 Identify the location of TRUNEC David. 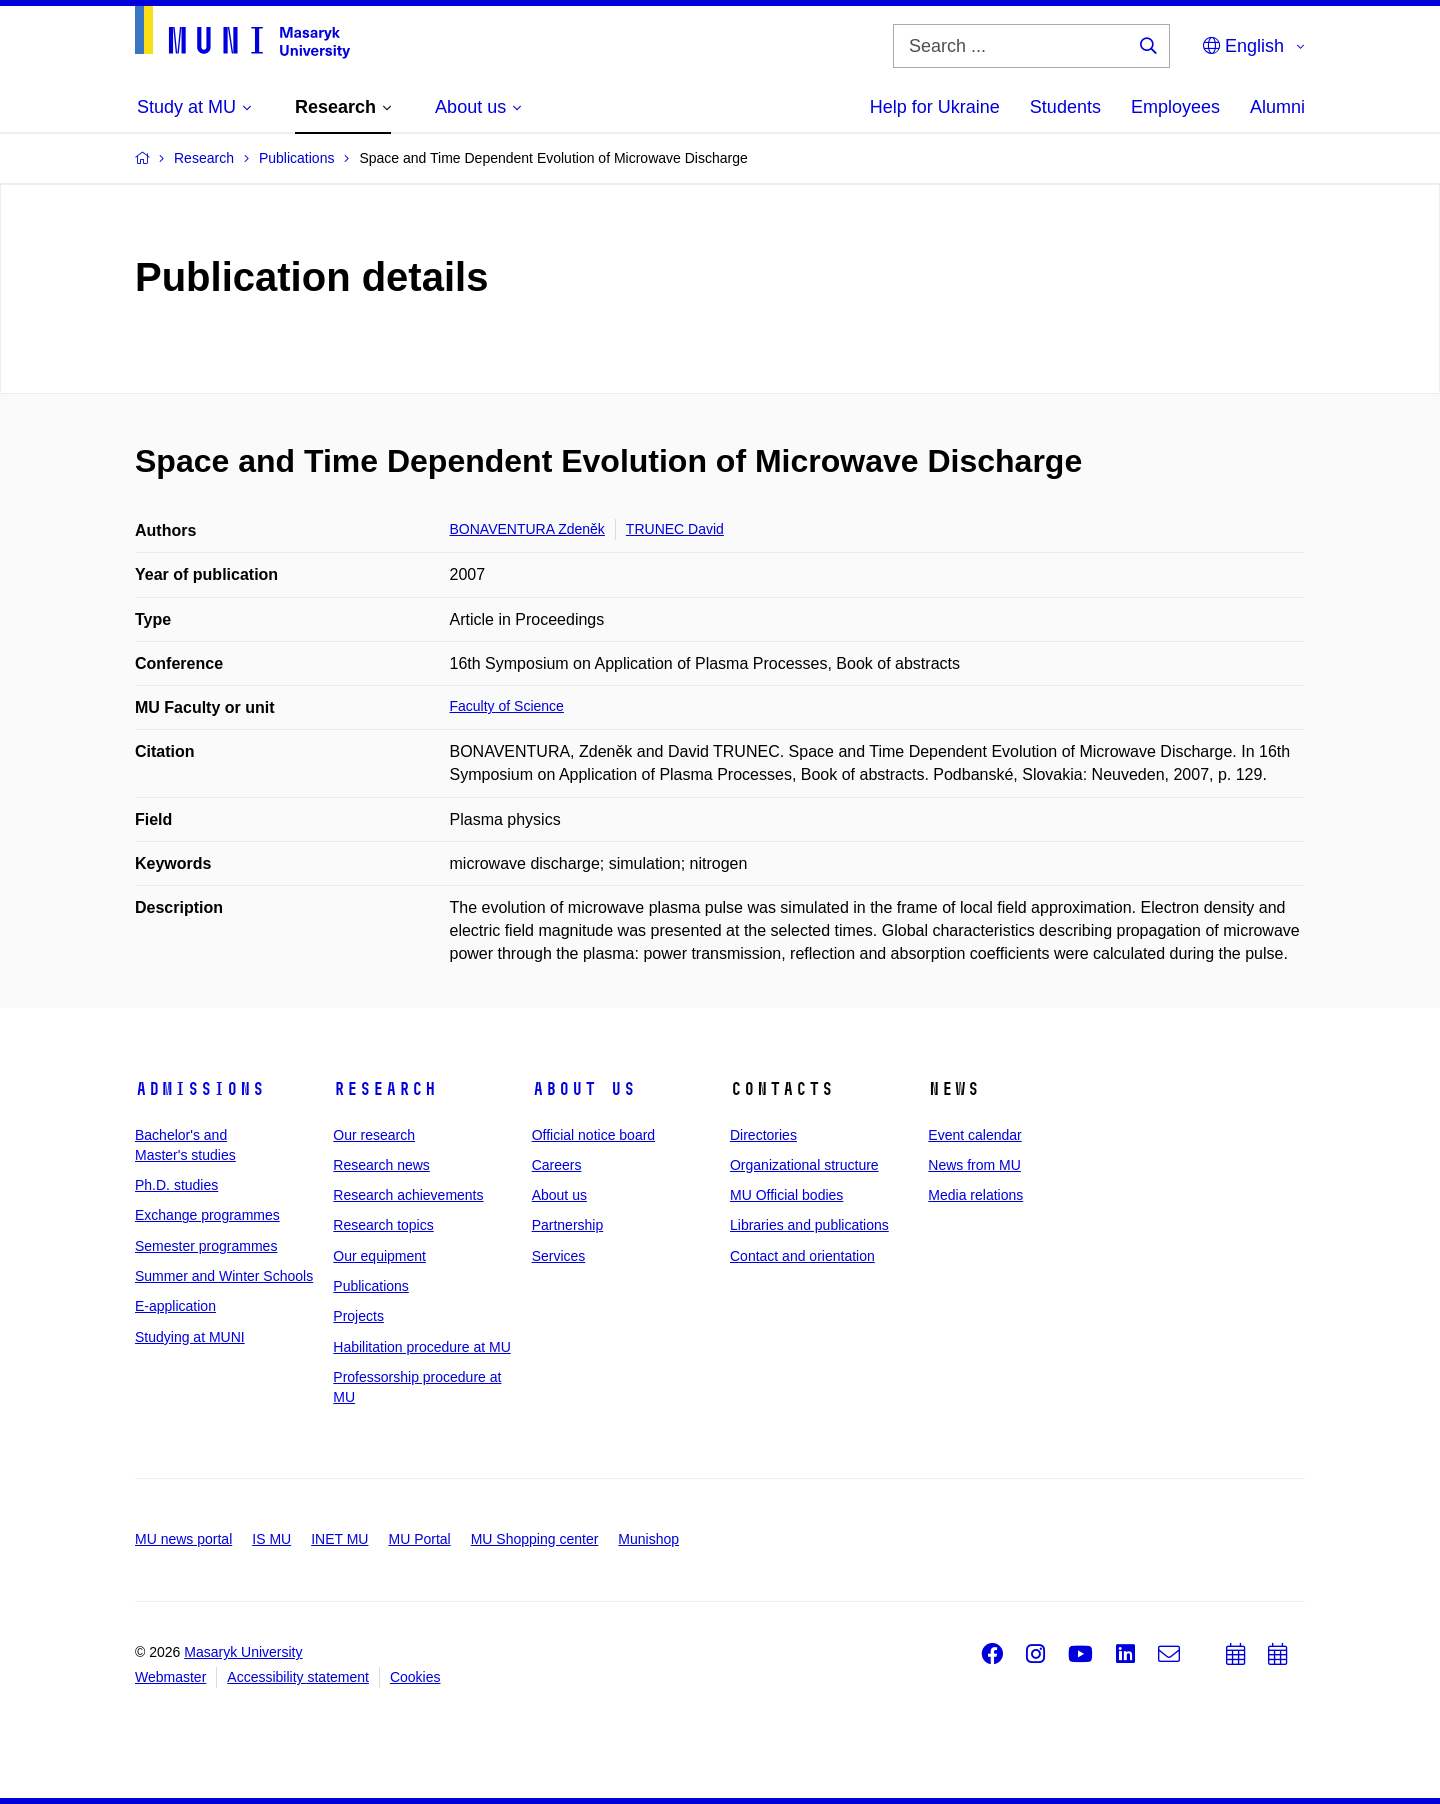
(675, 529).